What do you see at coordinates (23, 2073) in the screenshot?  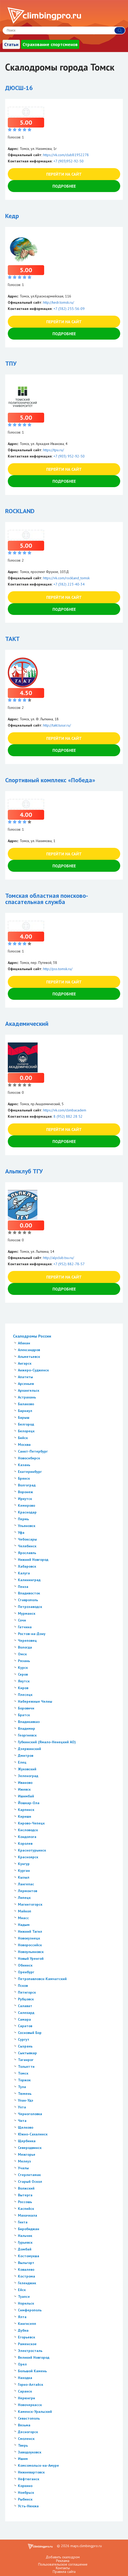 I see `Томск` at bounding box center [23, 2073].